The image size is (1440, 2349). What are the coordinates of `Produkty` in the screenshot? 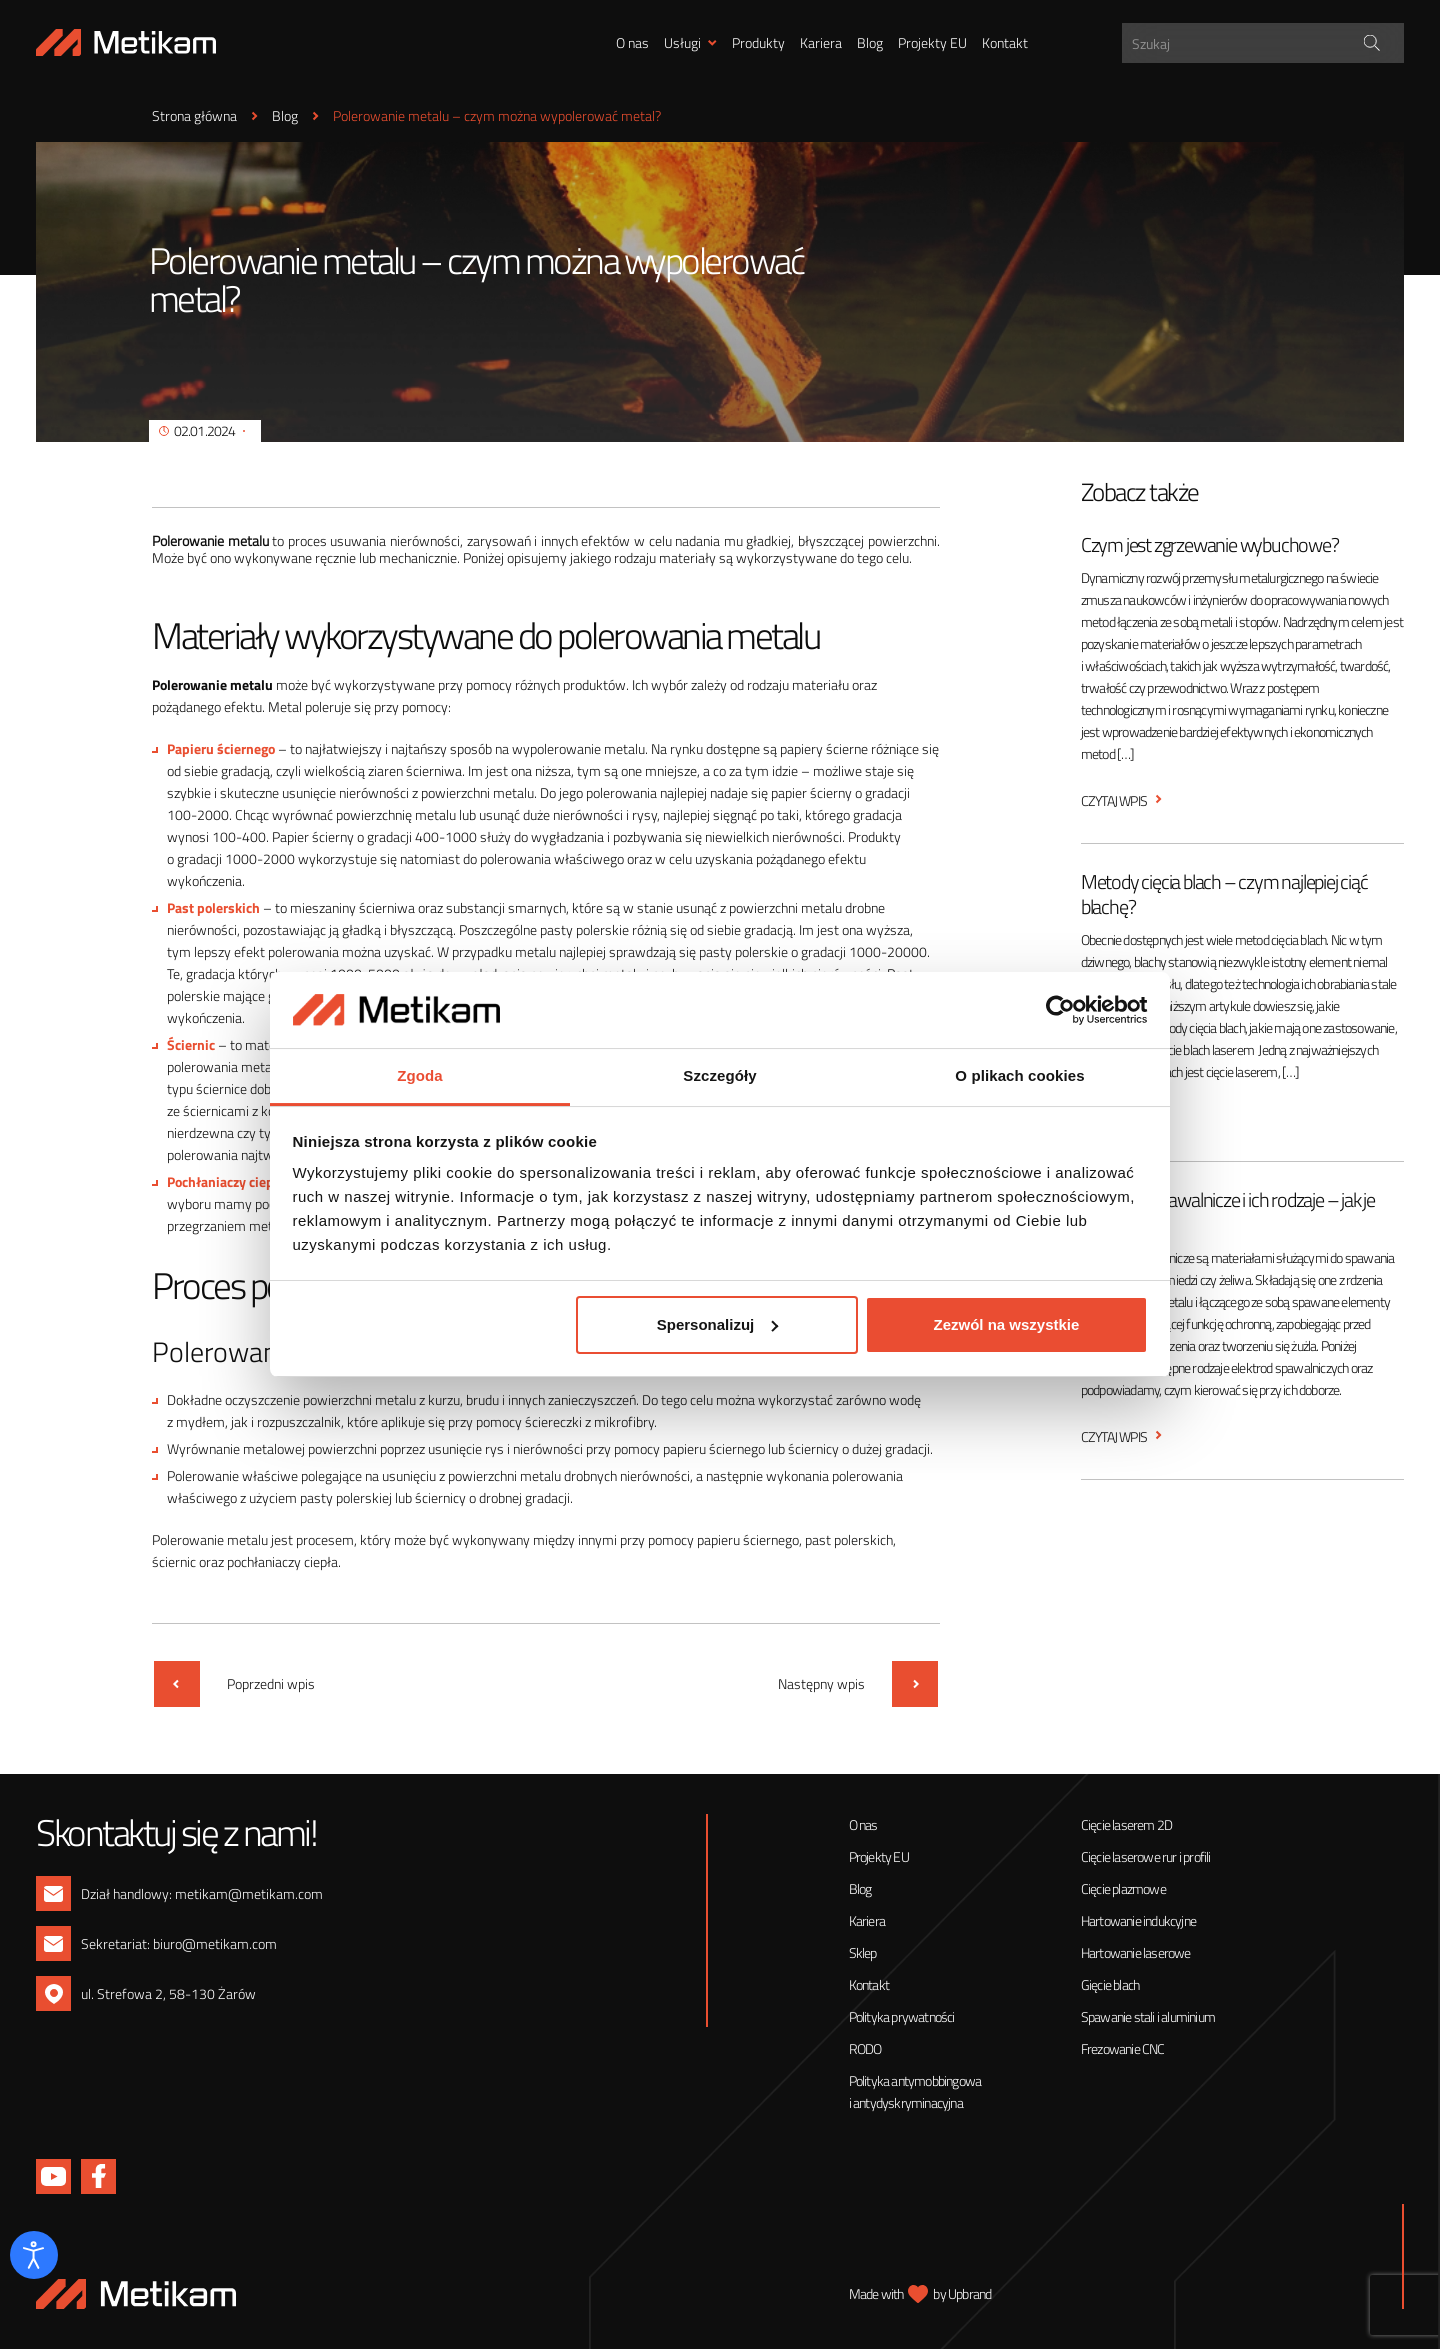 It's located at (758, 42).